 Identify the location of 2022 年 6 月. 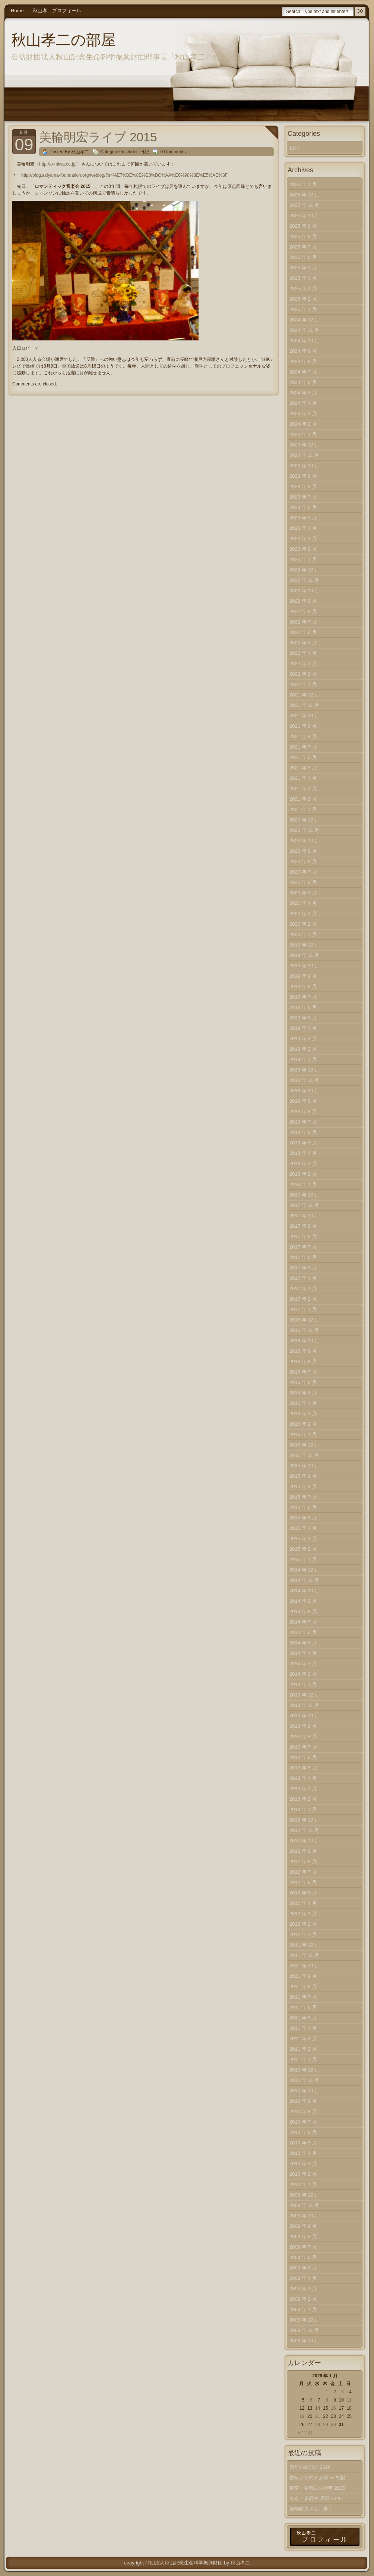
(303, 632).